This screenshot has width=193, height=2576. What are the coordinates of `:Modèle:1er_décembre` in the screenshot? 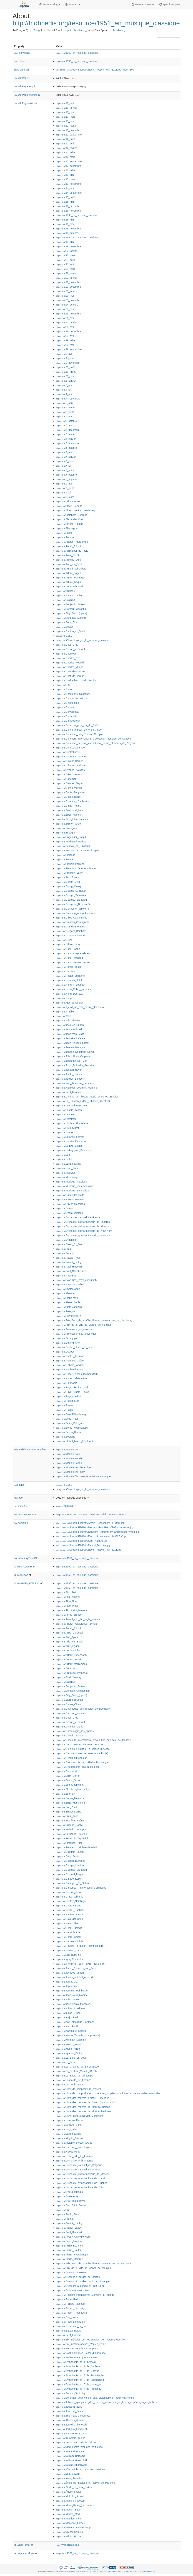 It's located at (73, 1467).